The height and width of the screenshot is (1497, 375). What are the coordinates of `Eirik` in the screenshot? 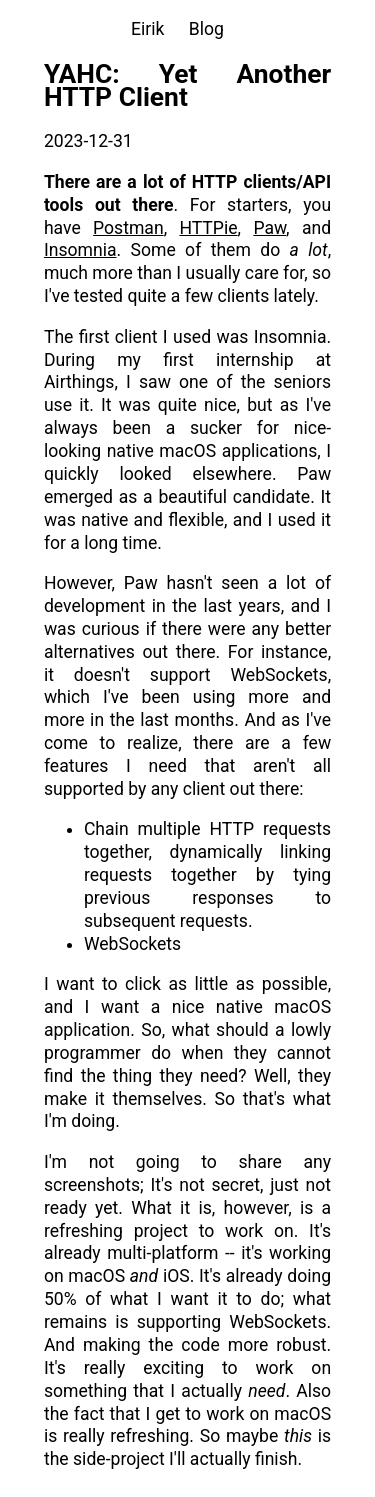 It's located at (147, 29).